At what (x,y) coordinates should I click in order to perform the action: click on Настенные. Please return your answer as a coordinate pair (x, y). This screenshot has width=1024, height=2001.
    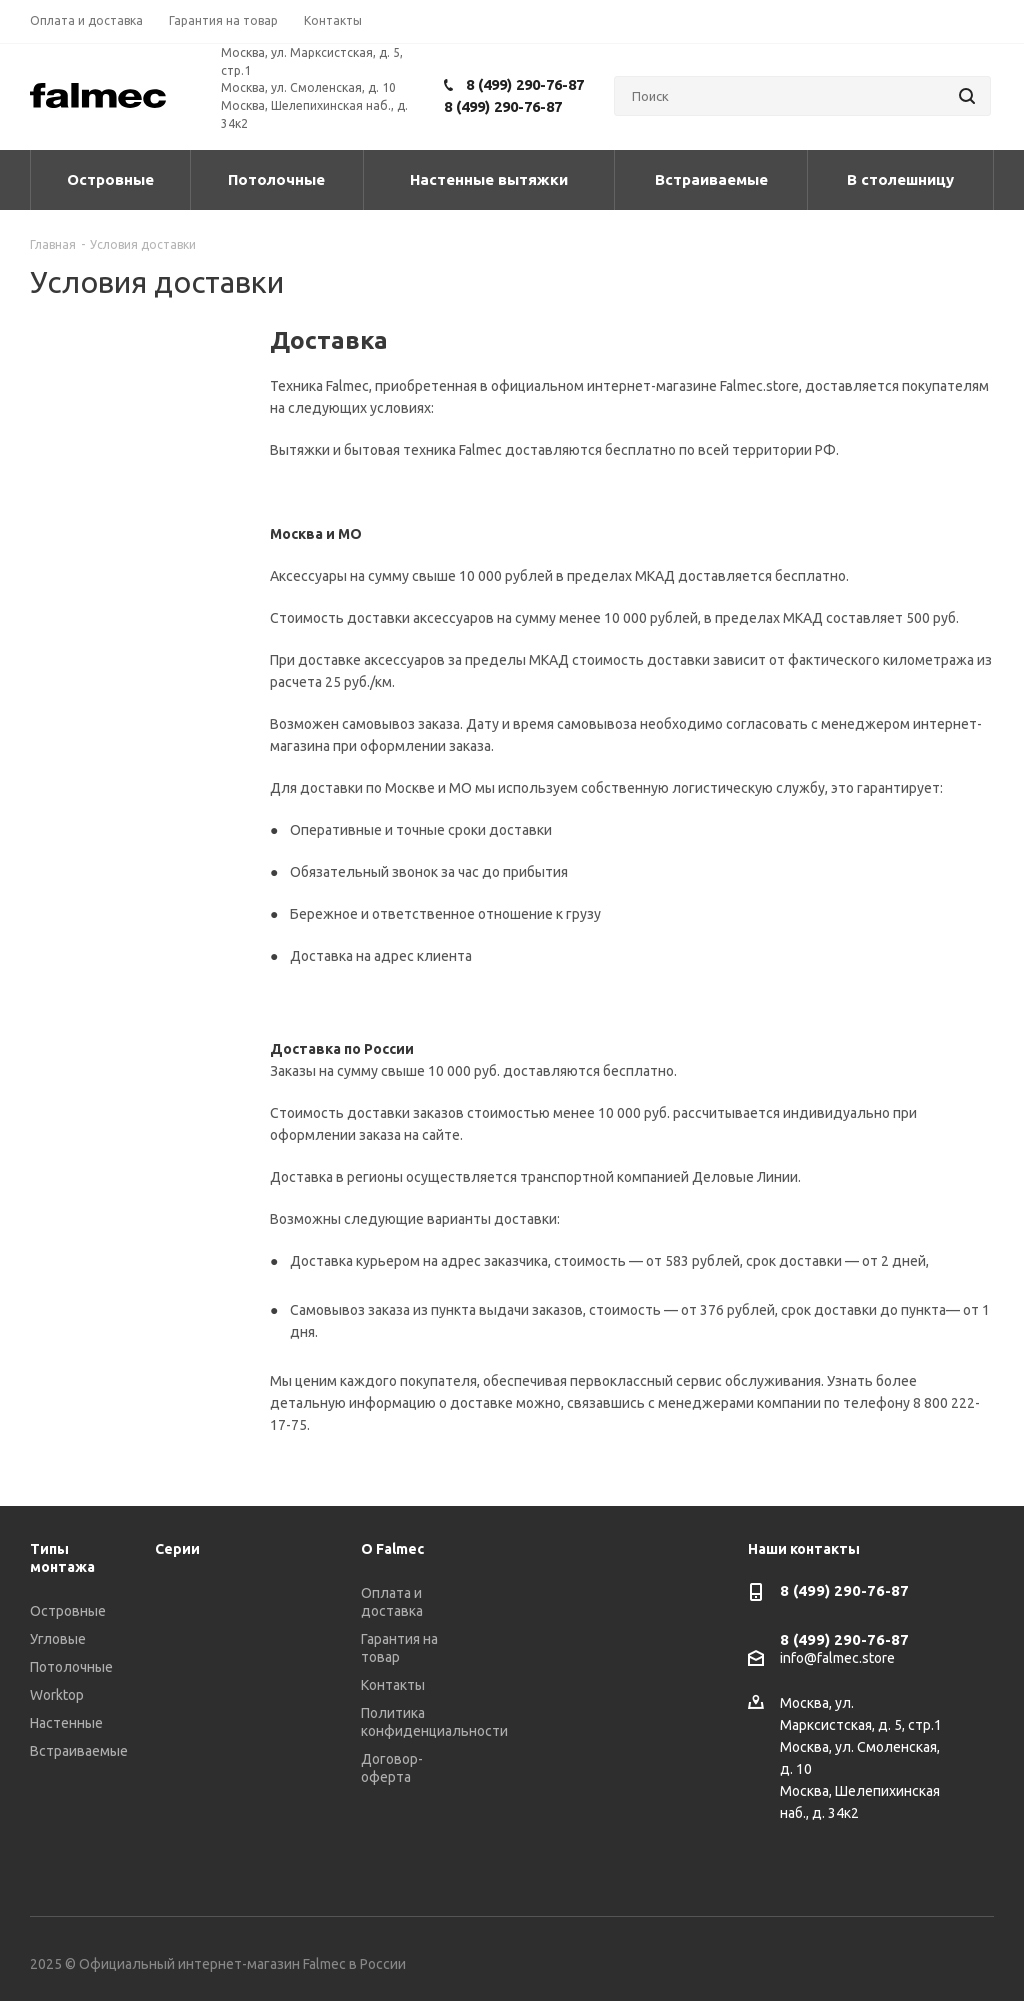
    Looking at the image, I should click on (66, 1723).